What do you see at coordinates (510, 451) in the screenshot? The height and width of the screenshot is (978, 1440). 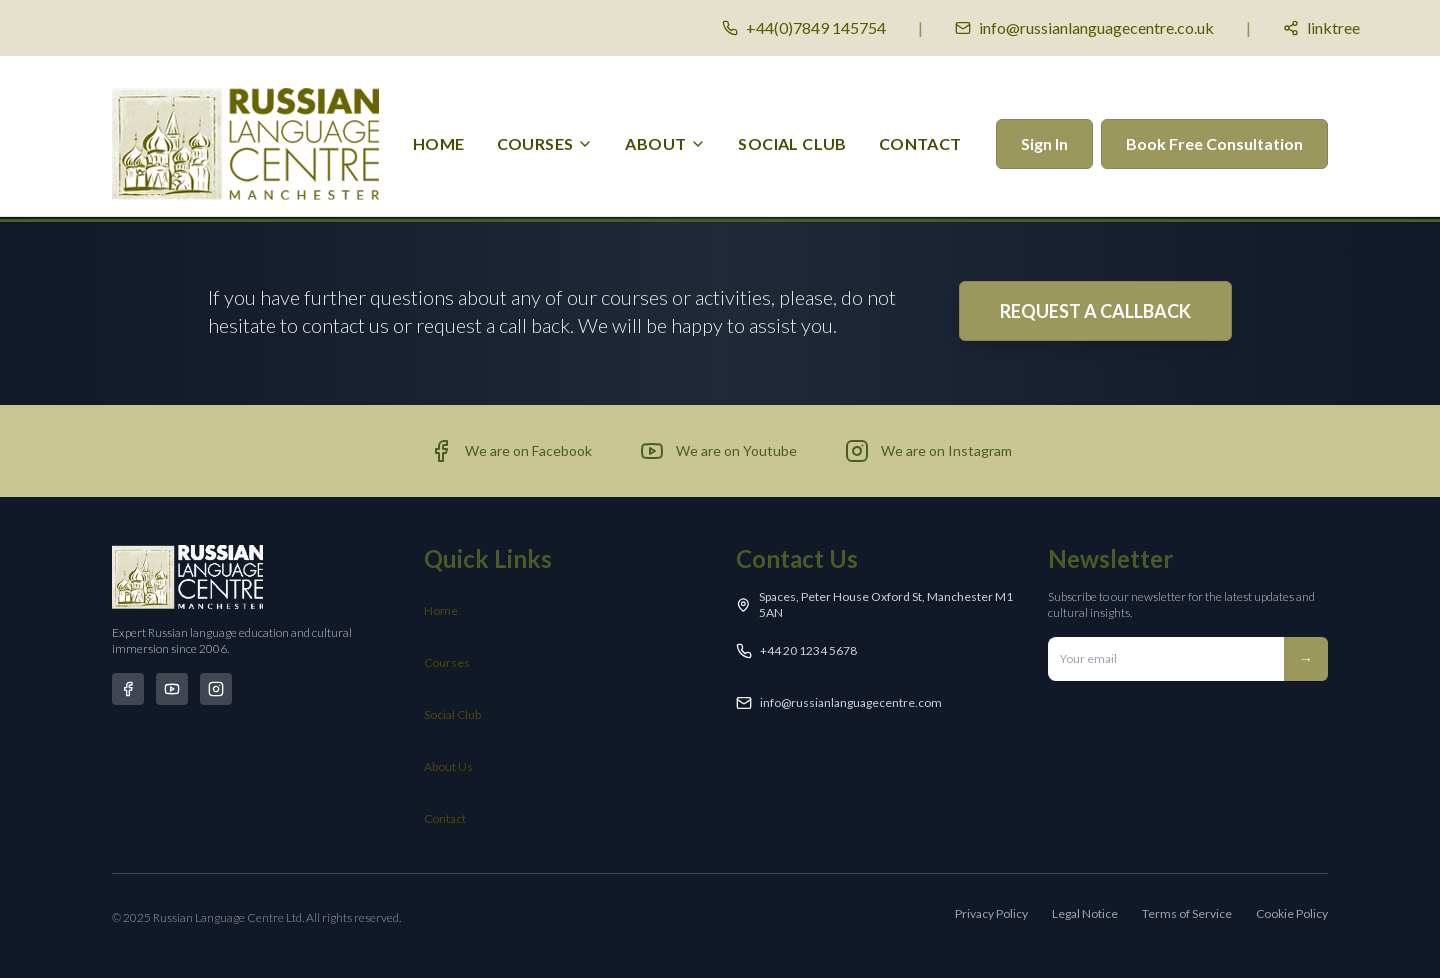 I see `[Visit our Facebook page (opens in new tab)]` at bounding box center [510, 451].